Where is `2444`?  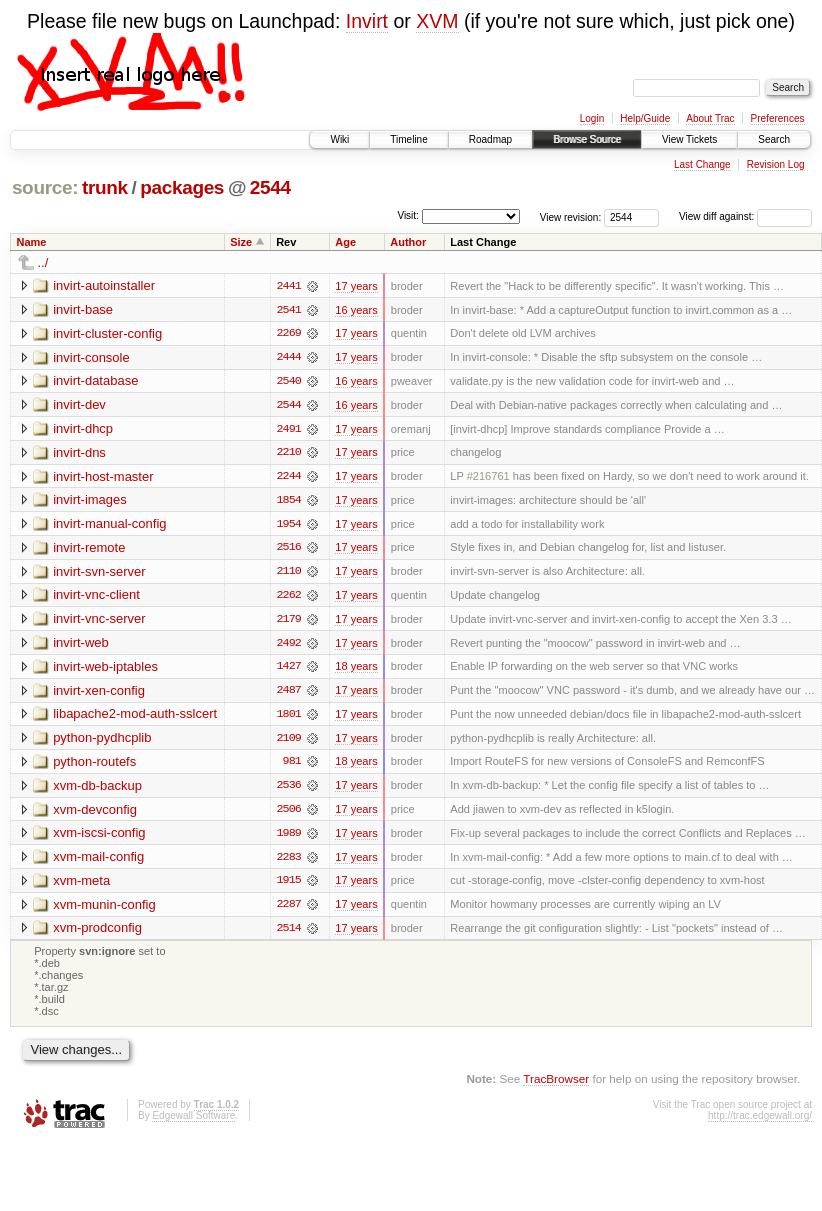
2444 is located at coordinates (289, 358).